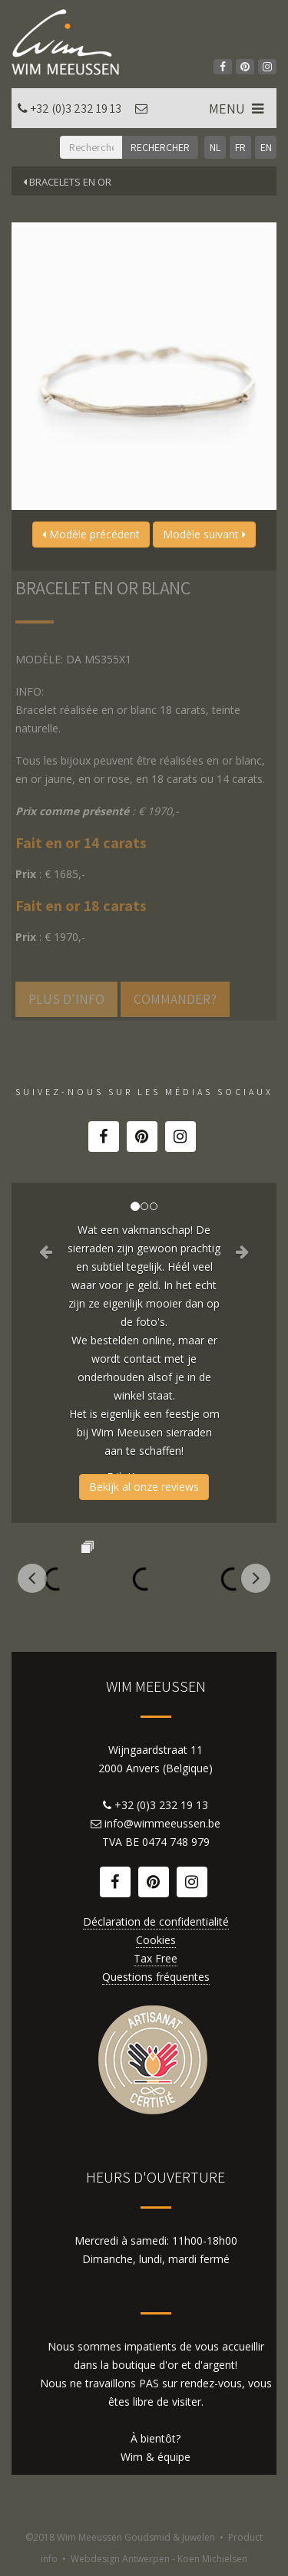 This screenshot has width=288, height=2576. What do you see at coordinates (204, 534) in the screenshot?
I see `Modèle suivant` at bounding box center [204, 534].